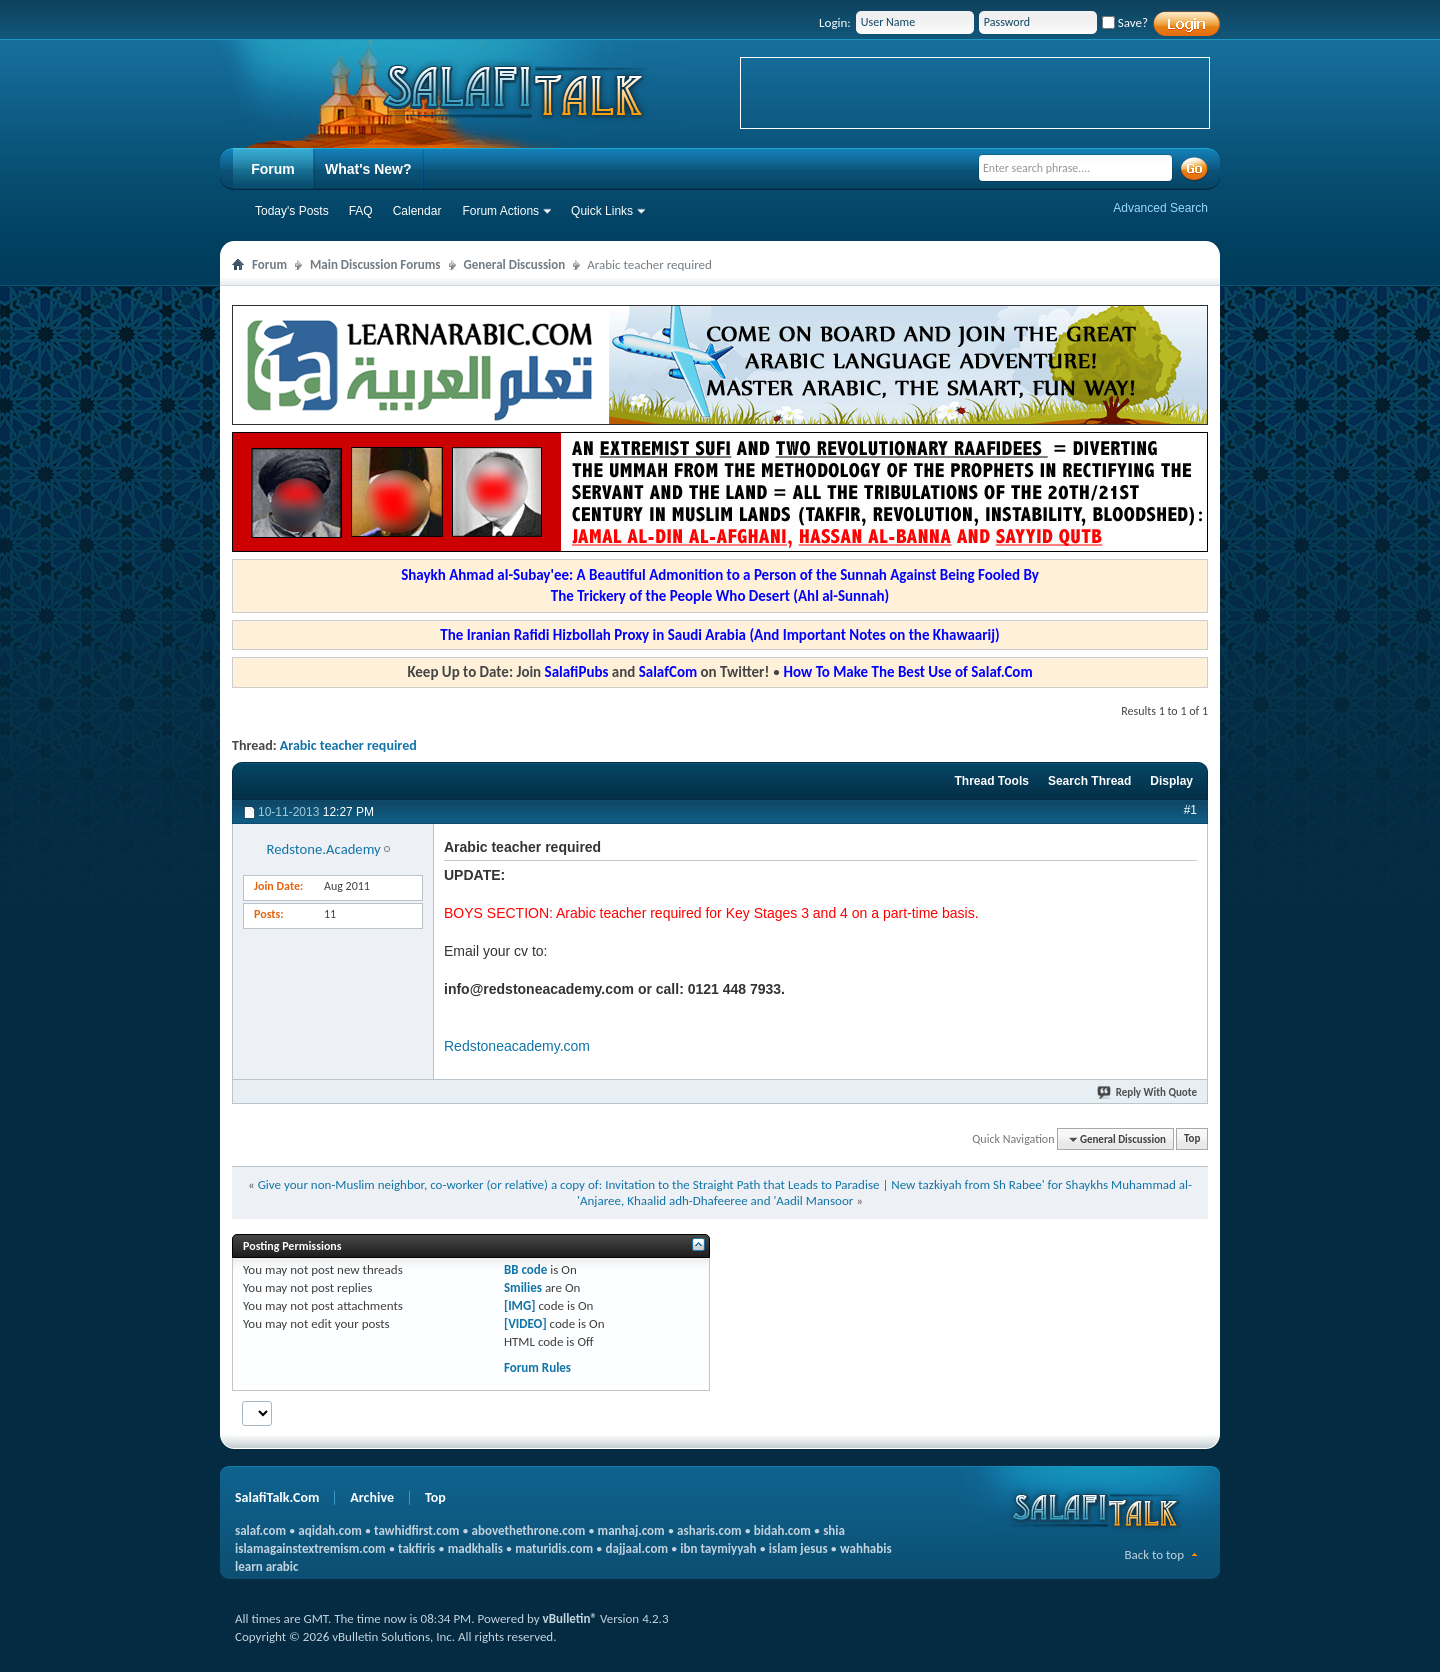 The height and width of the screenshot is (1672, 1440). I want to click on takfiris, so click(416, 1548).